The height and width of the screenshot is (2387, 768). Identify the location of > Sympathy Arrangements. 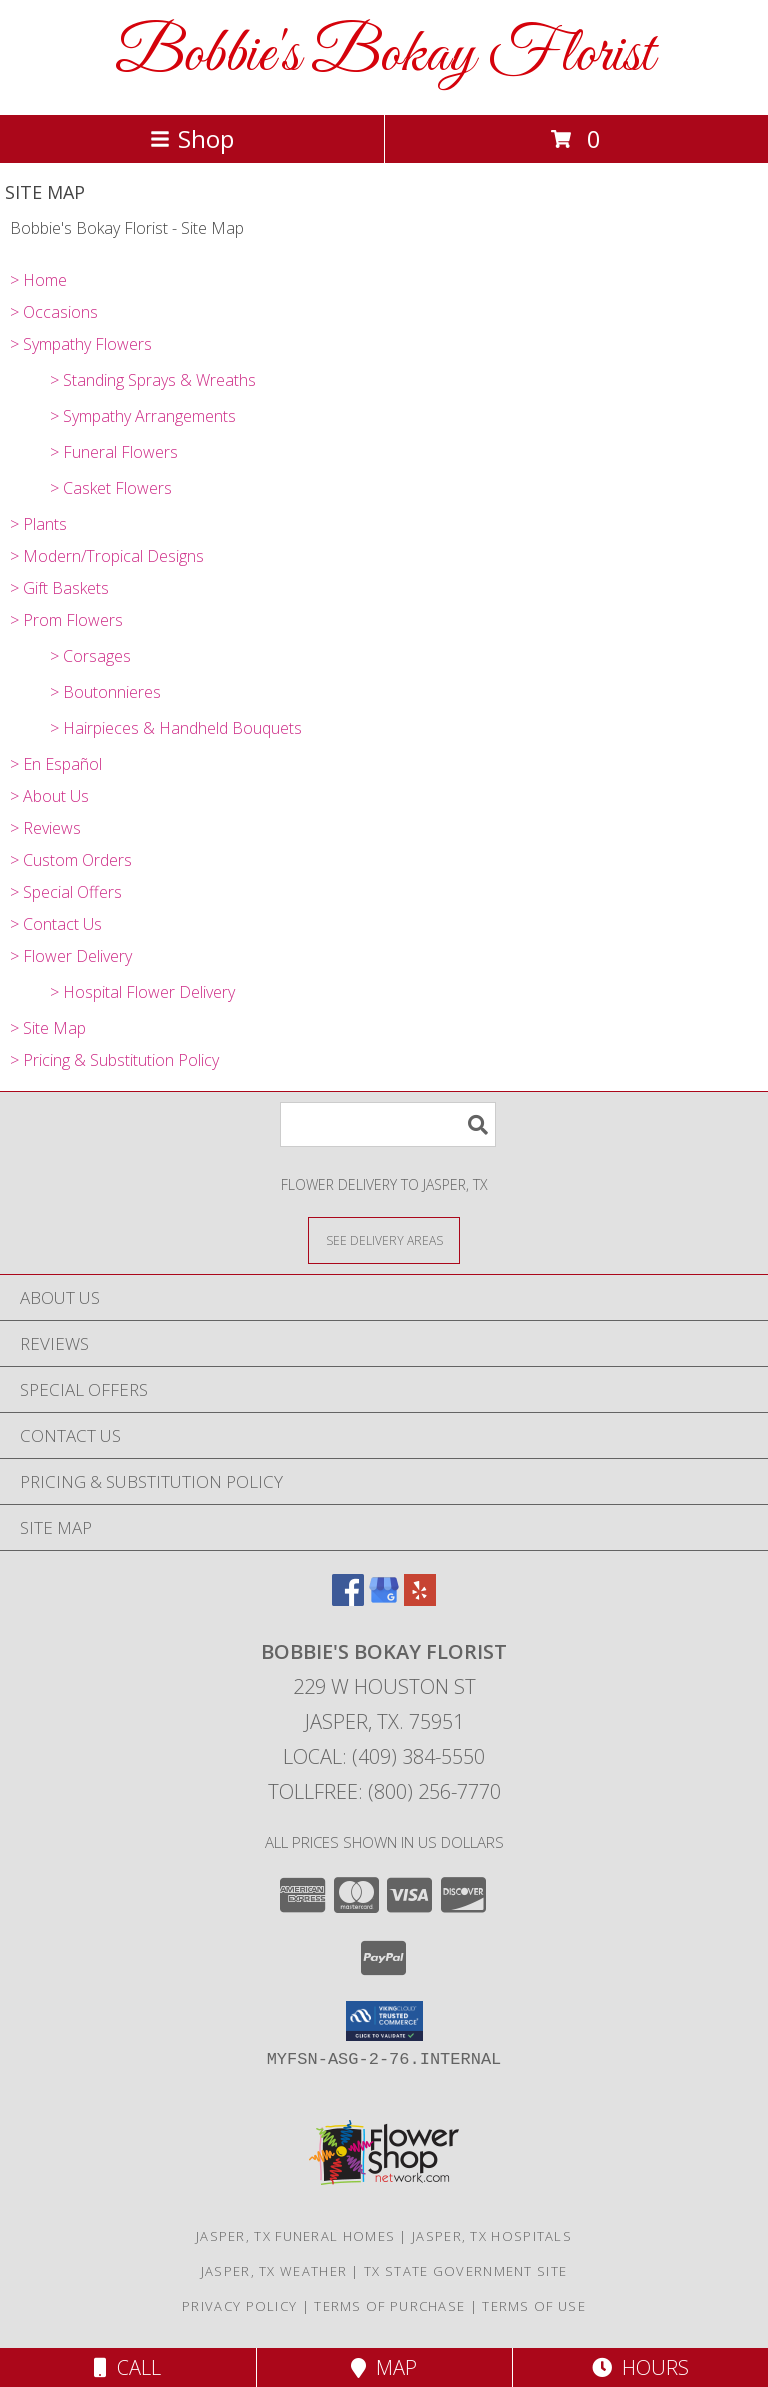
(143, 416).